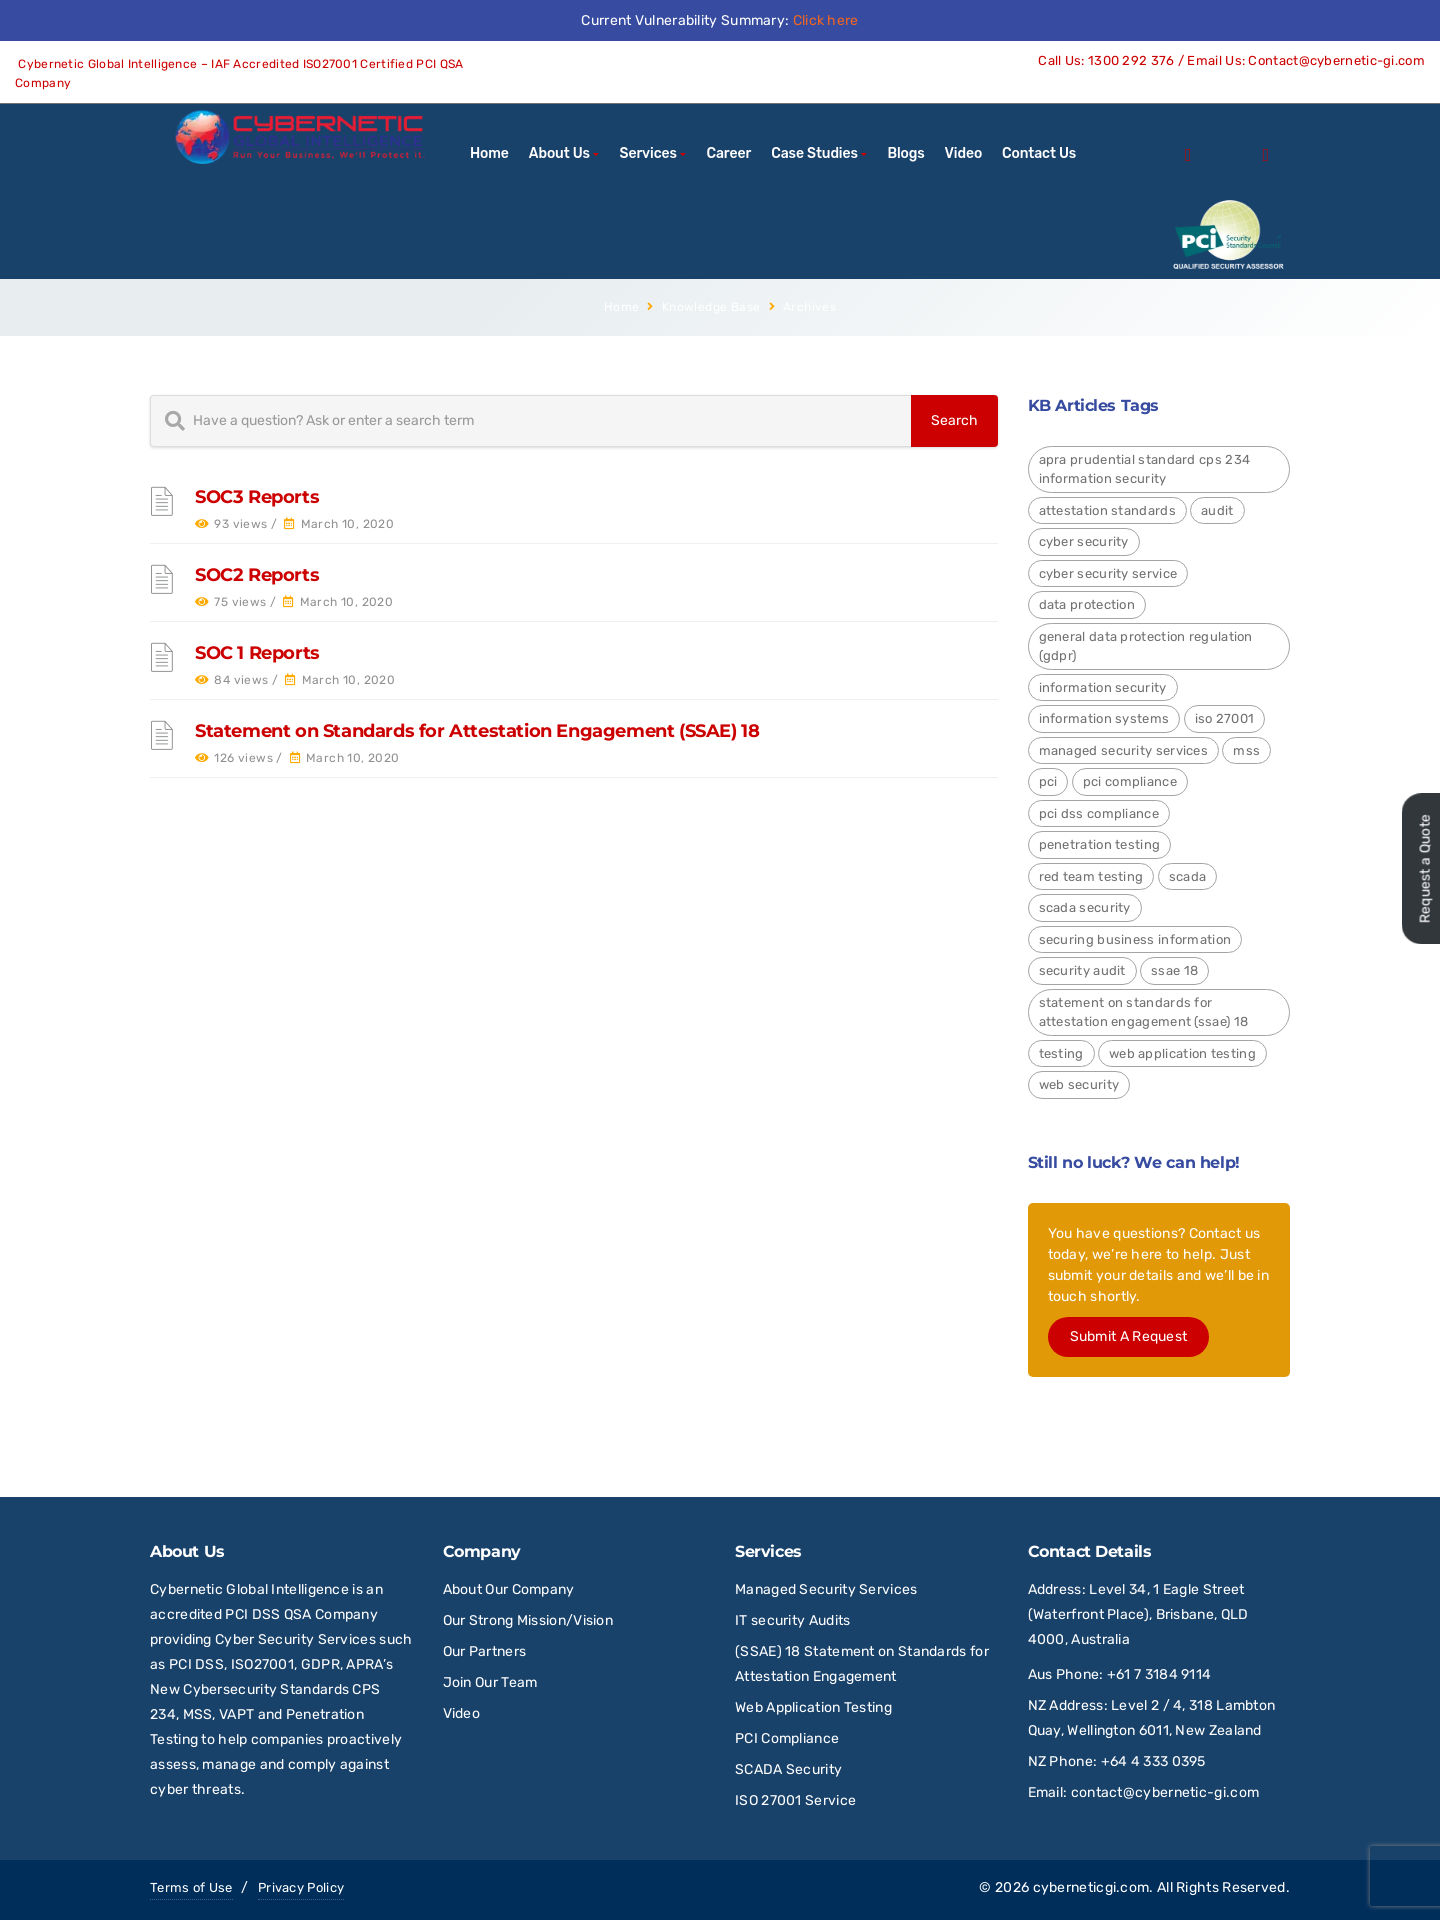 This screenshot has width=1440, height=1920. I want to click on Web Security [Web Security (9 items)], so click(1079, 1084).